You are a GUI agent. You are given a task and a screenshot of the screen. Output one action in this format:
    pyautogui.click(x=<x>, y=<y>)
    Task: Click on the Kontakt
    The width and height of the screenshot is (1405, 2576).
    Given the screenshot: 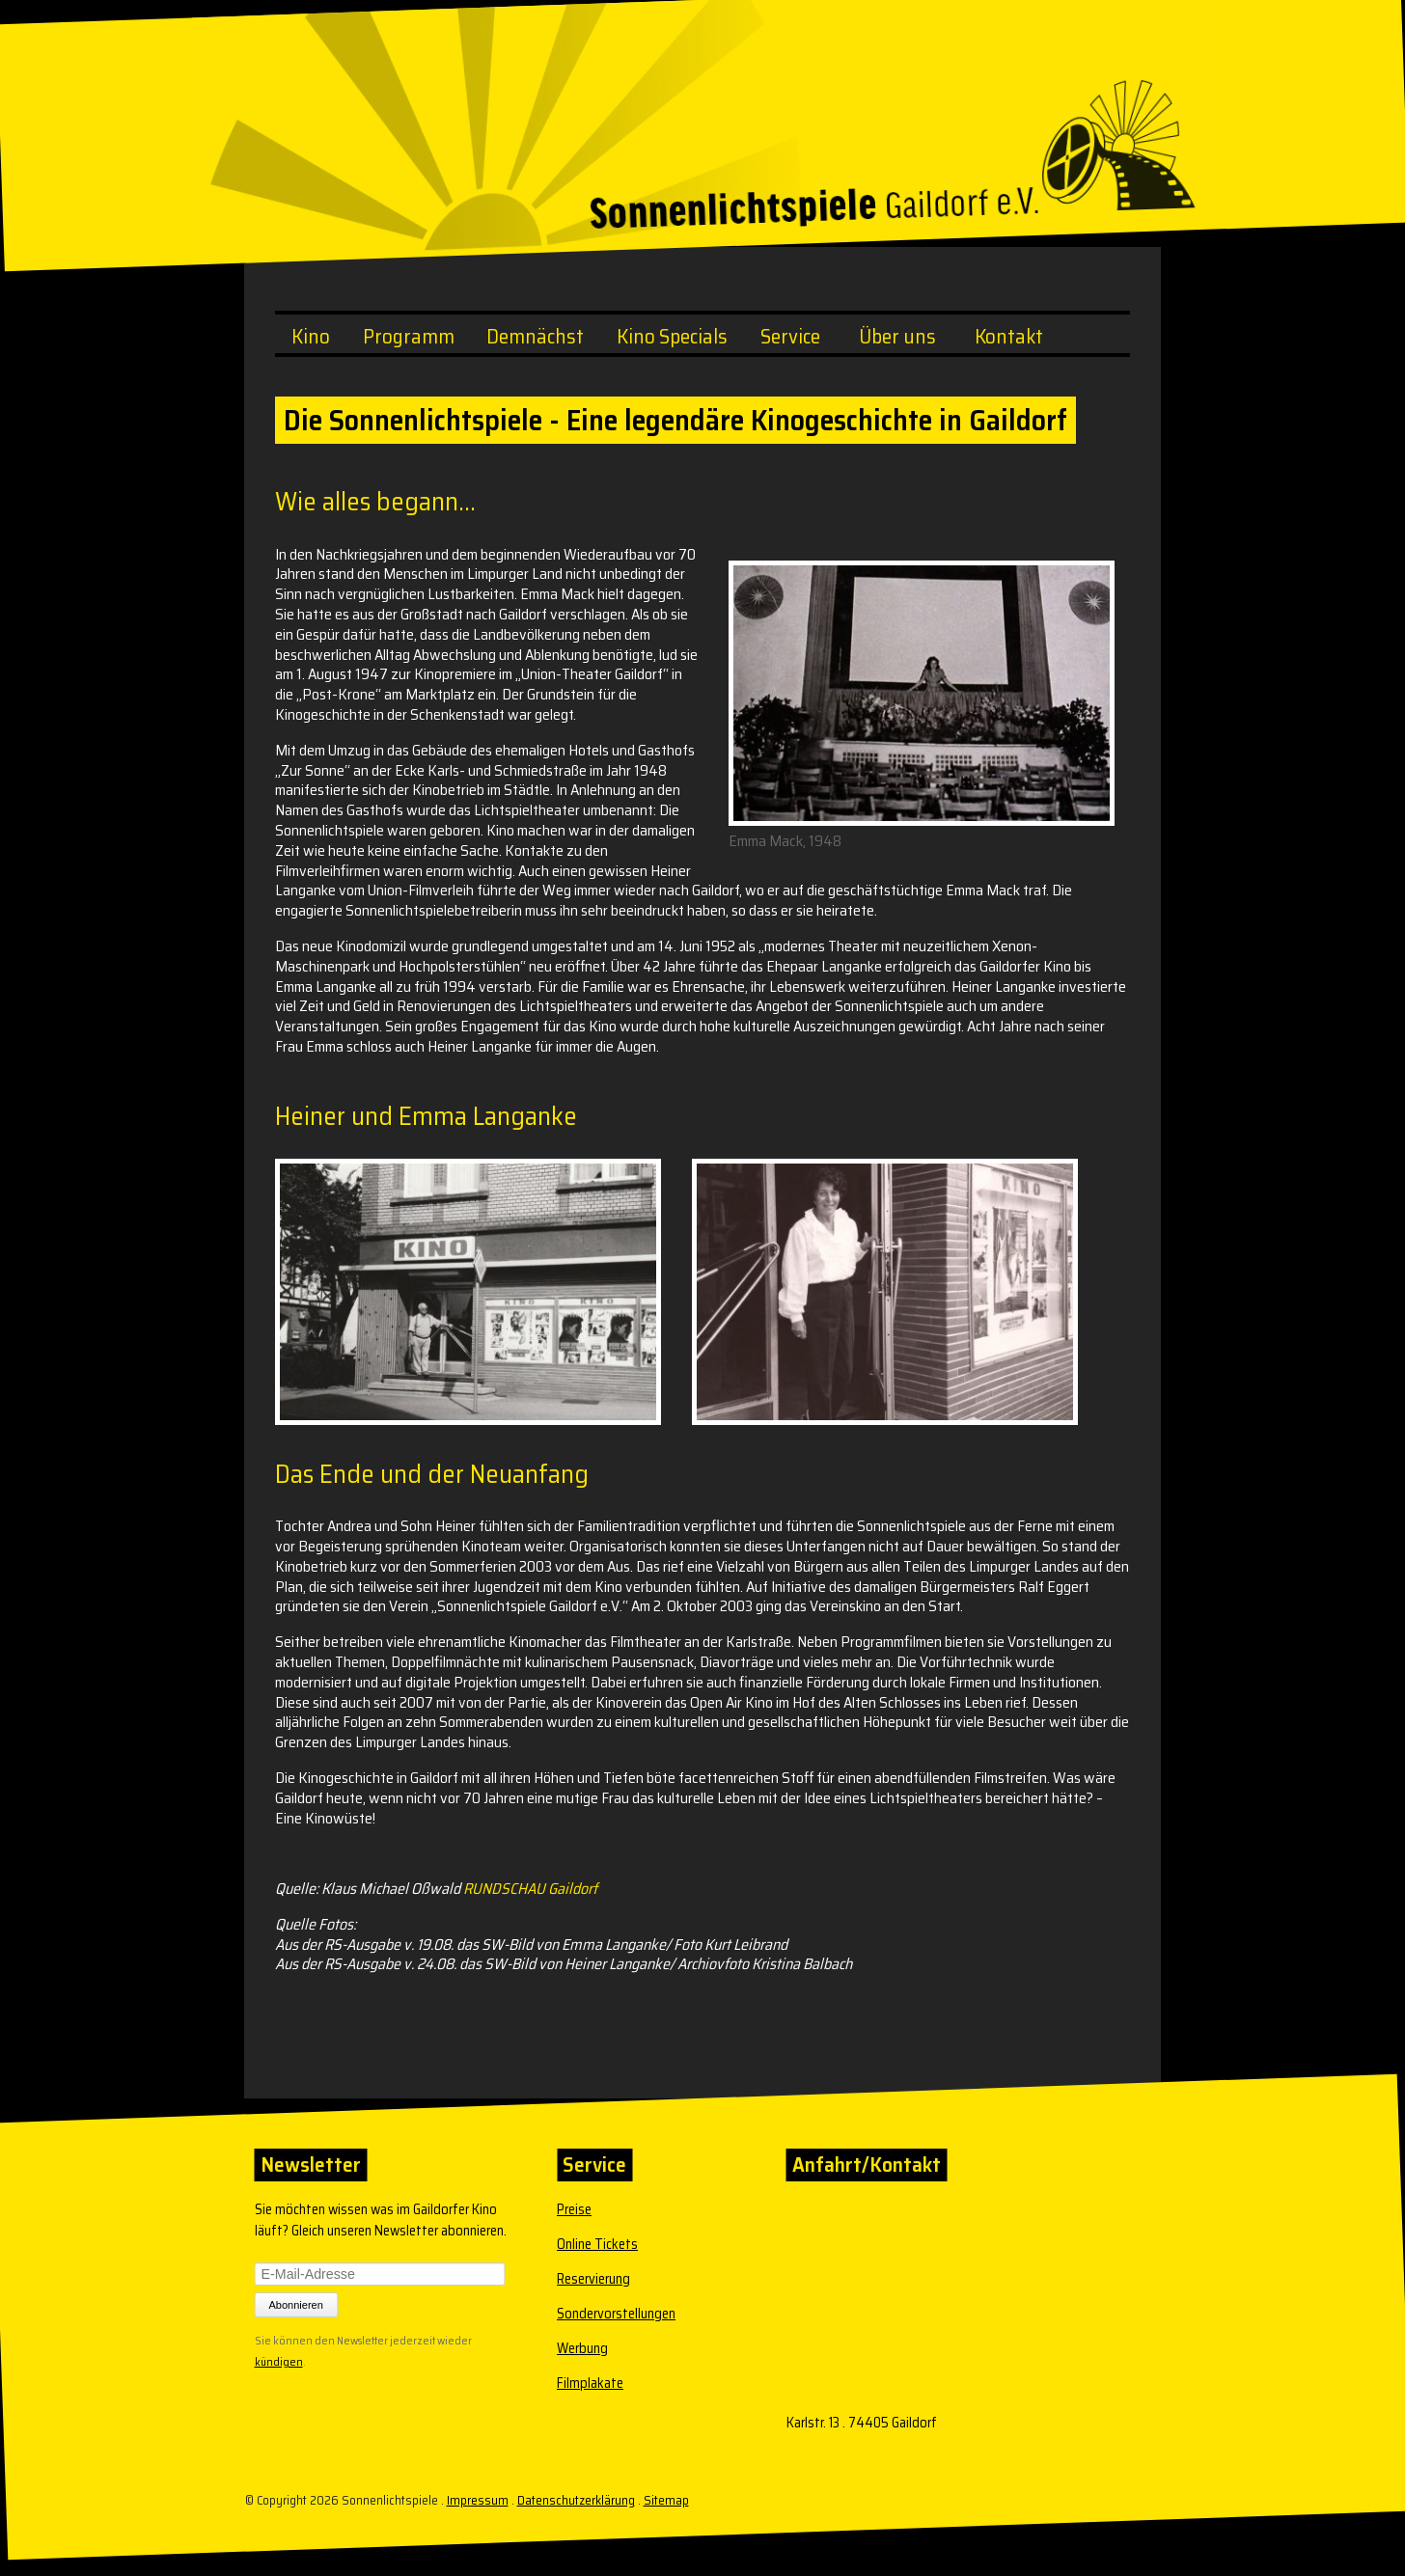 What is the action you would take?
    pyautogui.click(x=1009, y=336)
    